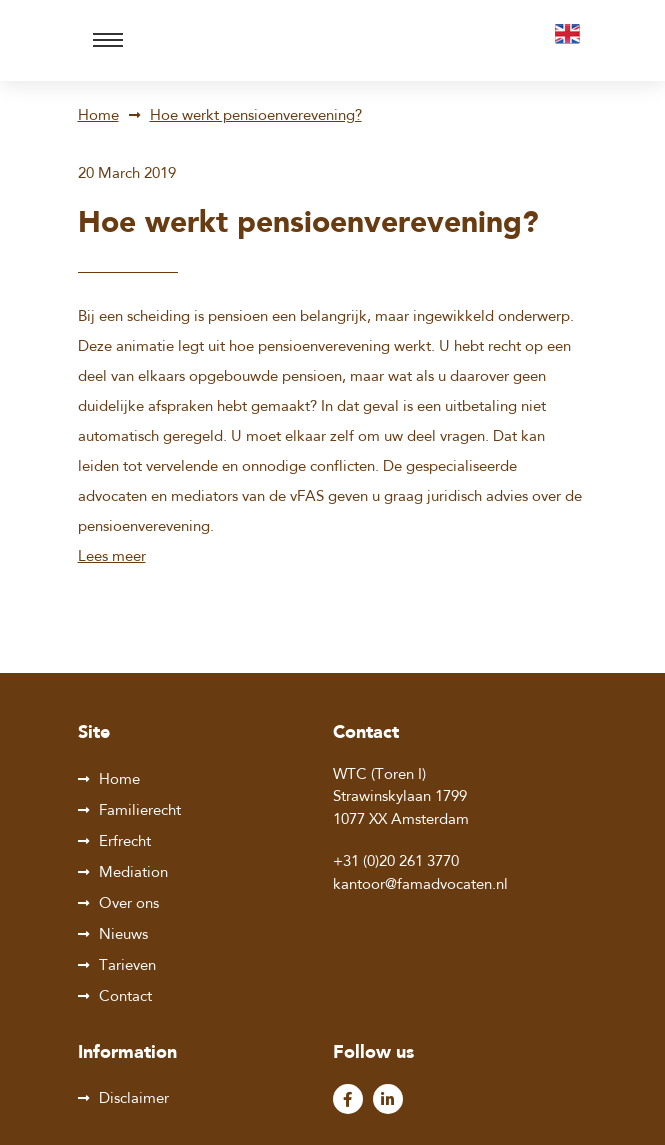 Image resolution: width=665 pixels, height=1145 pixels. Describe the element at coordinates (129, 904) in the screenshot. I see `Over ons` at that location.